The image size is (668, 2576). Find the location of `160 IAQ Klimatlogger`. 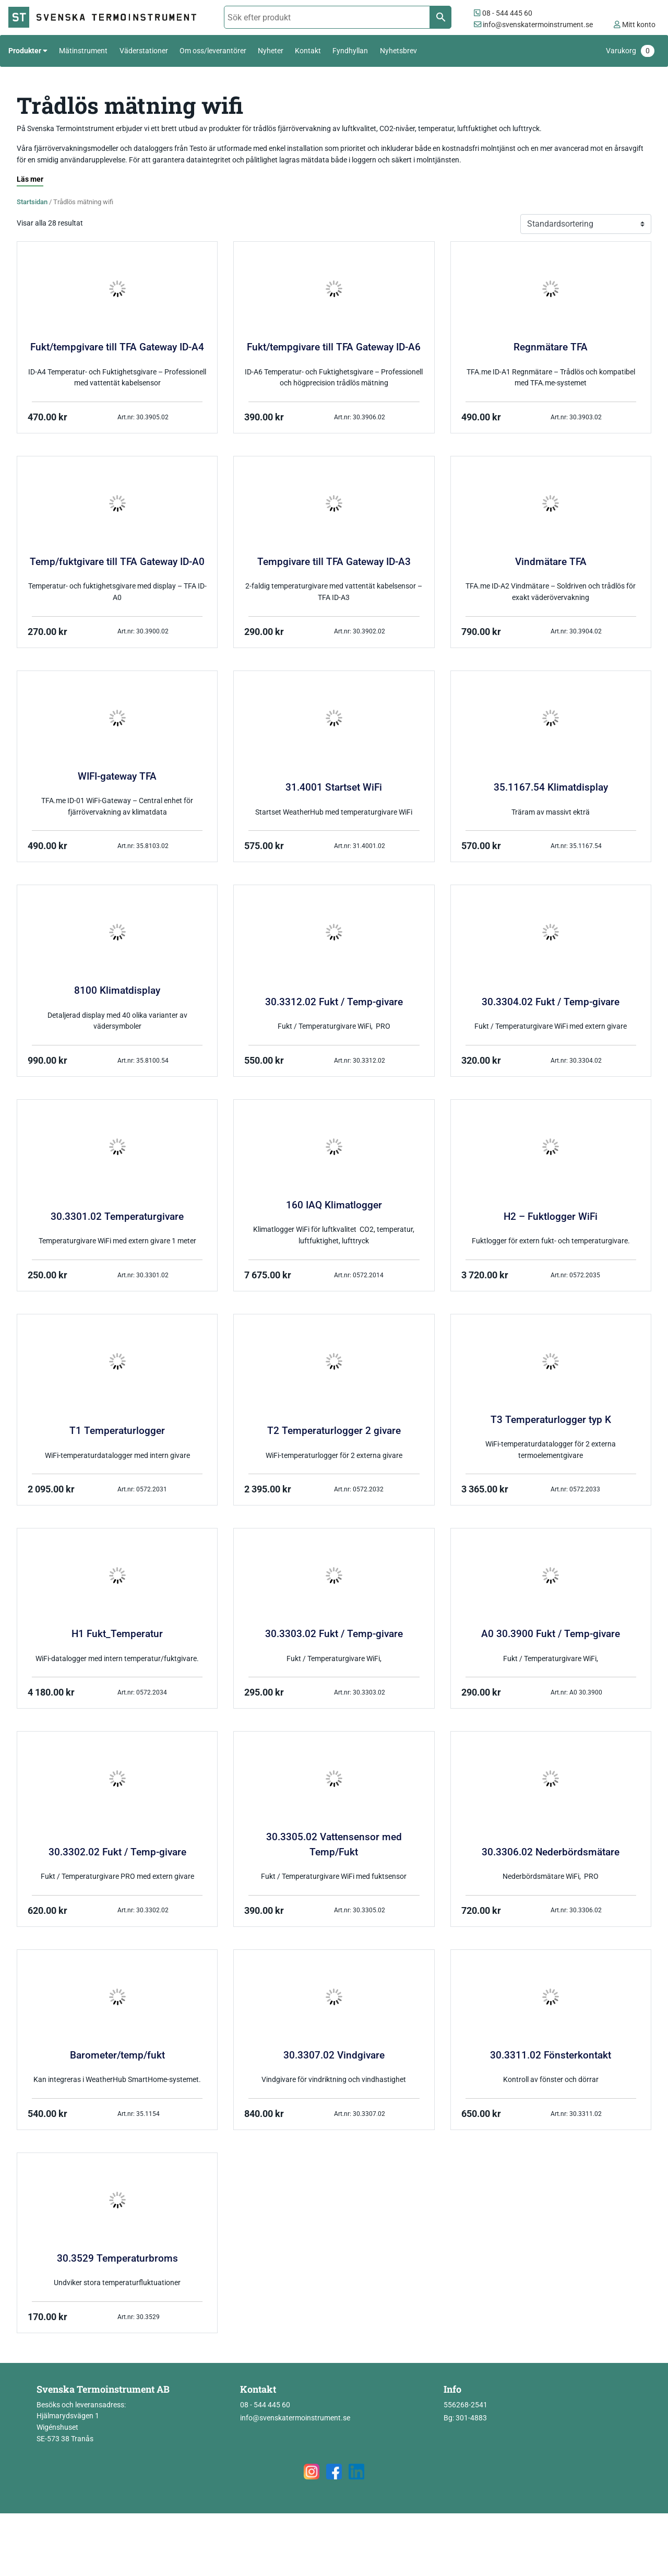

160 IAQ Klimatlogger is located at coordinates (334, 1205).